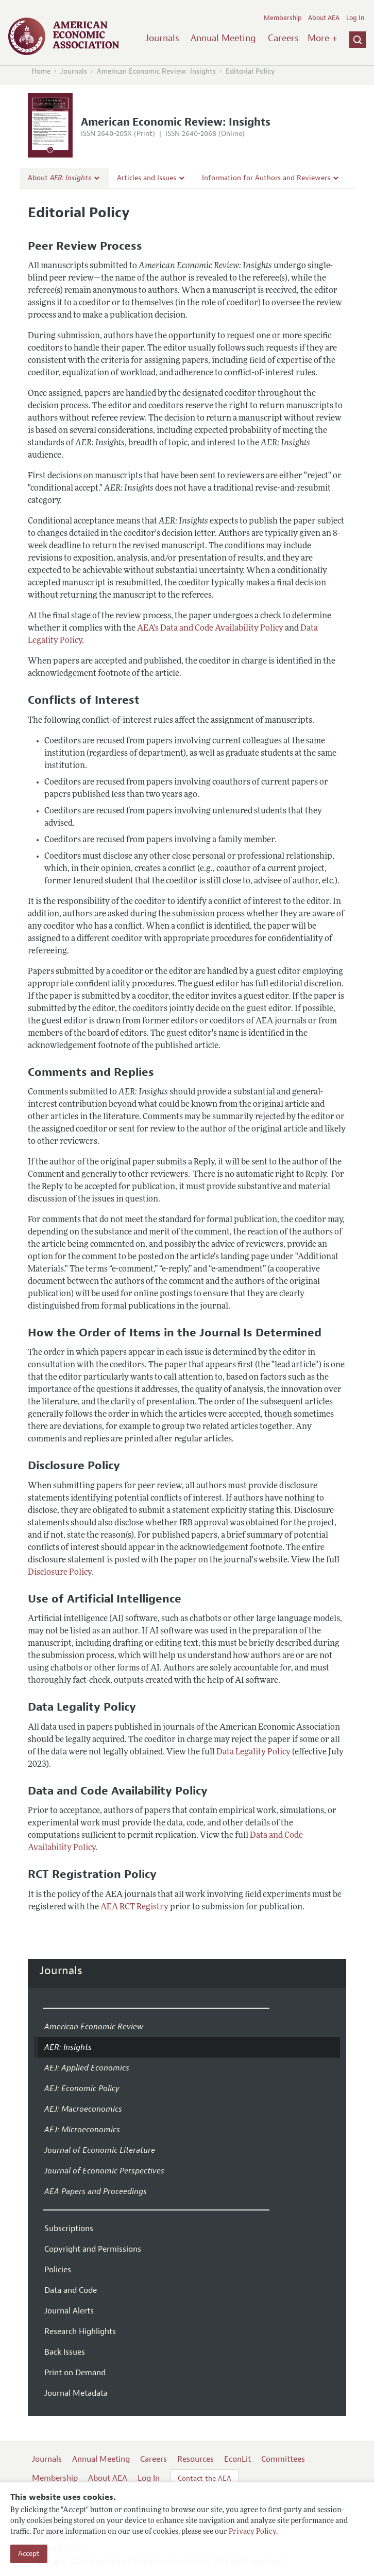  Describe the element at coordinates (210, 628) in the screenshot. I see `AEA's Data and Code Availability Policy` at that location.